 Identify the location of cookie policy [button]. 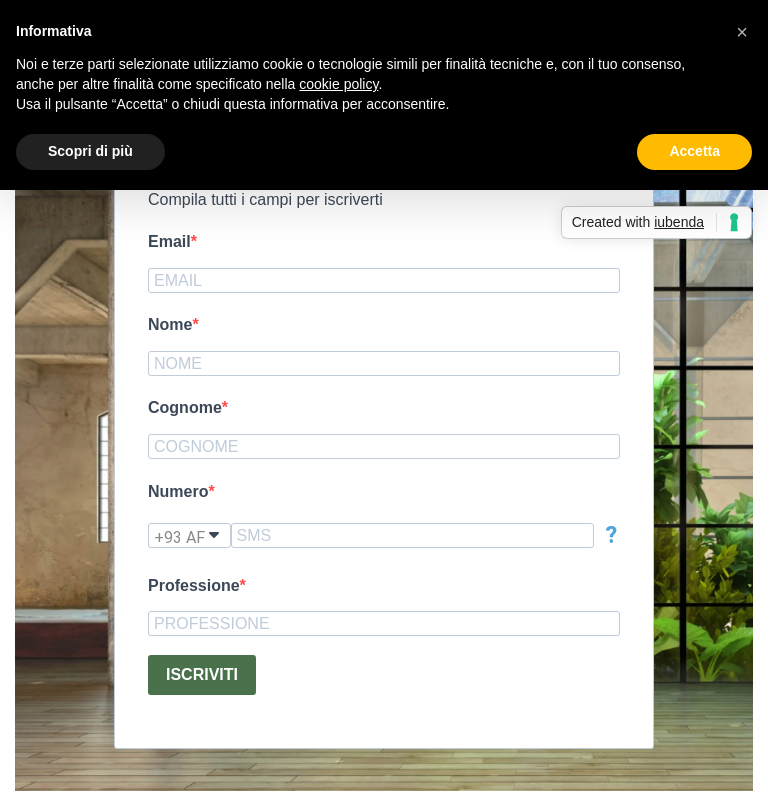
(338, 84).